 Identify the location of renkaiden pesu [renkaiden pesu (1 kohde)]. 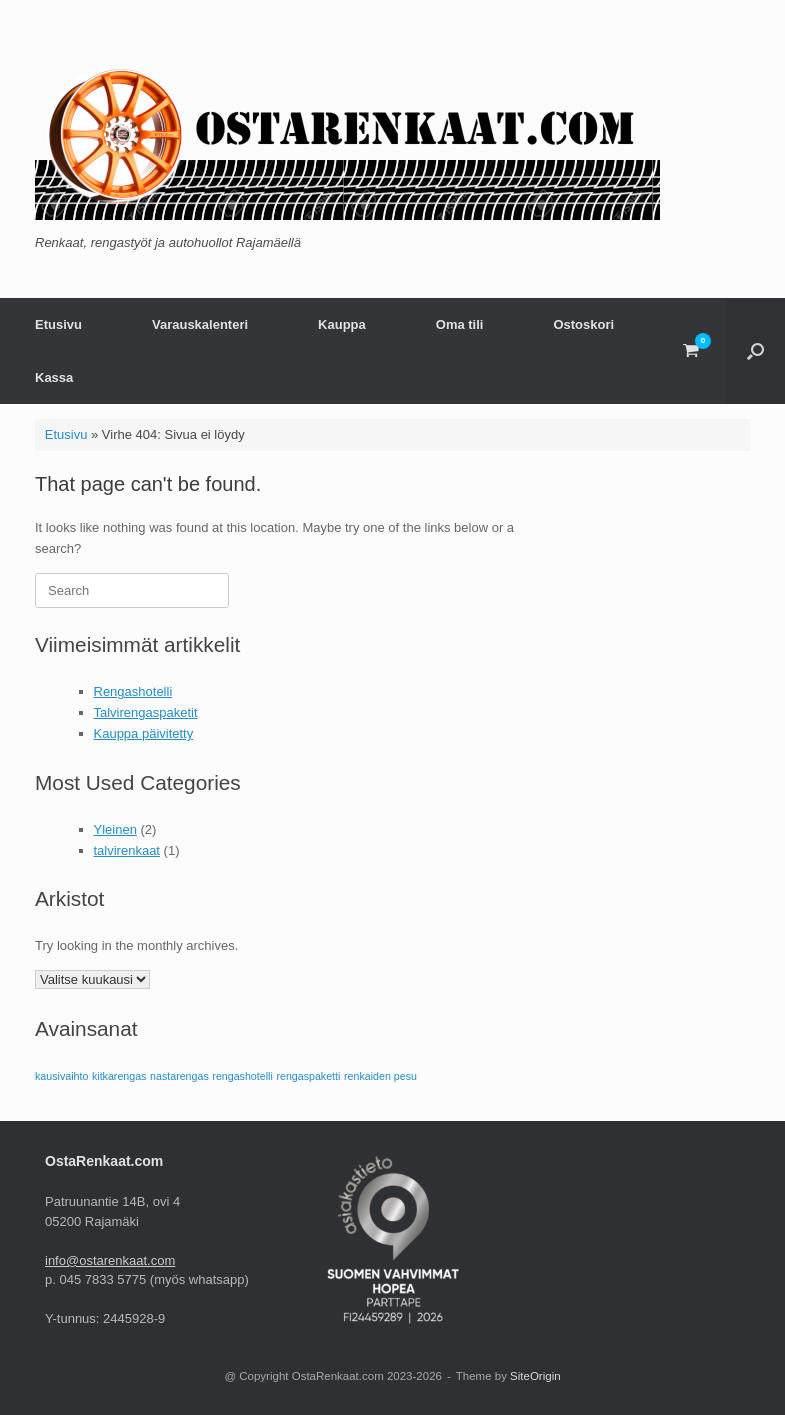
(380, 1076).